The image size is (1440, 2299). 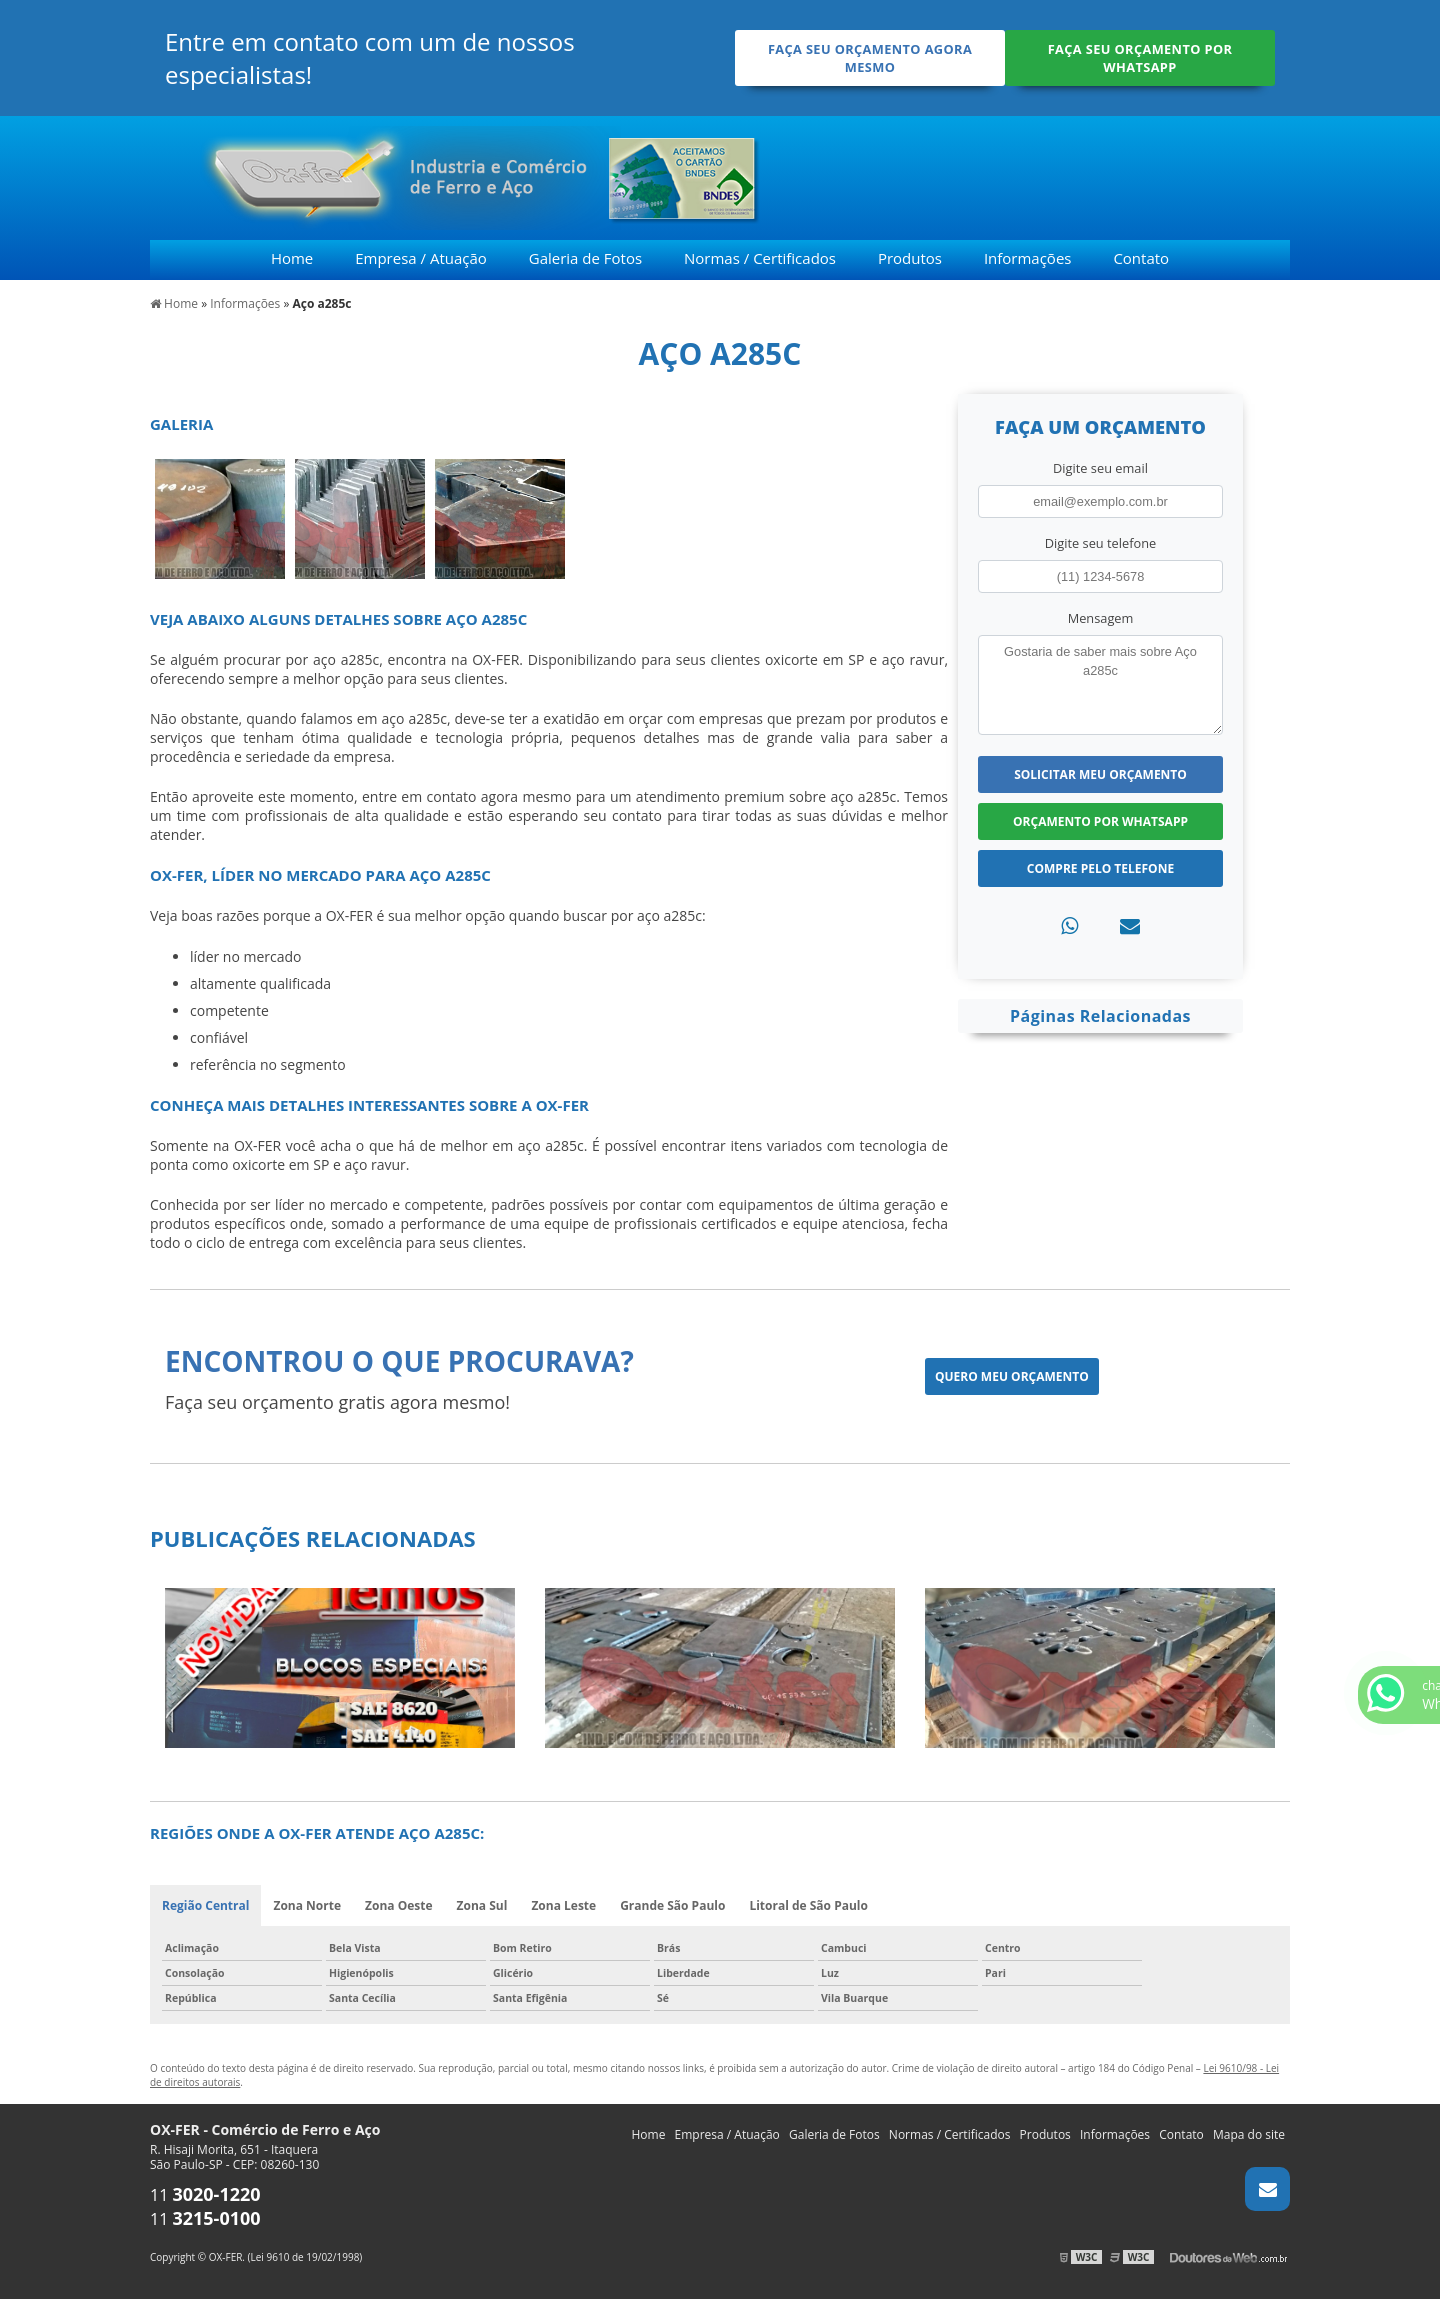 What do you see at coordinates (292, 258) in the screenshot?
I see `Home` at bounding box center [292, 258].